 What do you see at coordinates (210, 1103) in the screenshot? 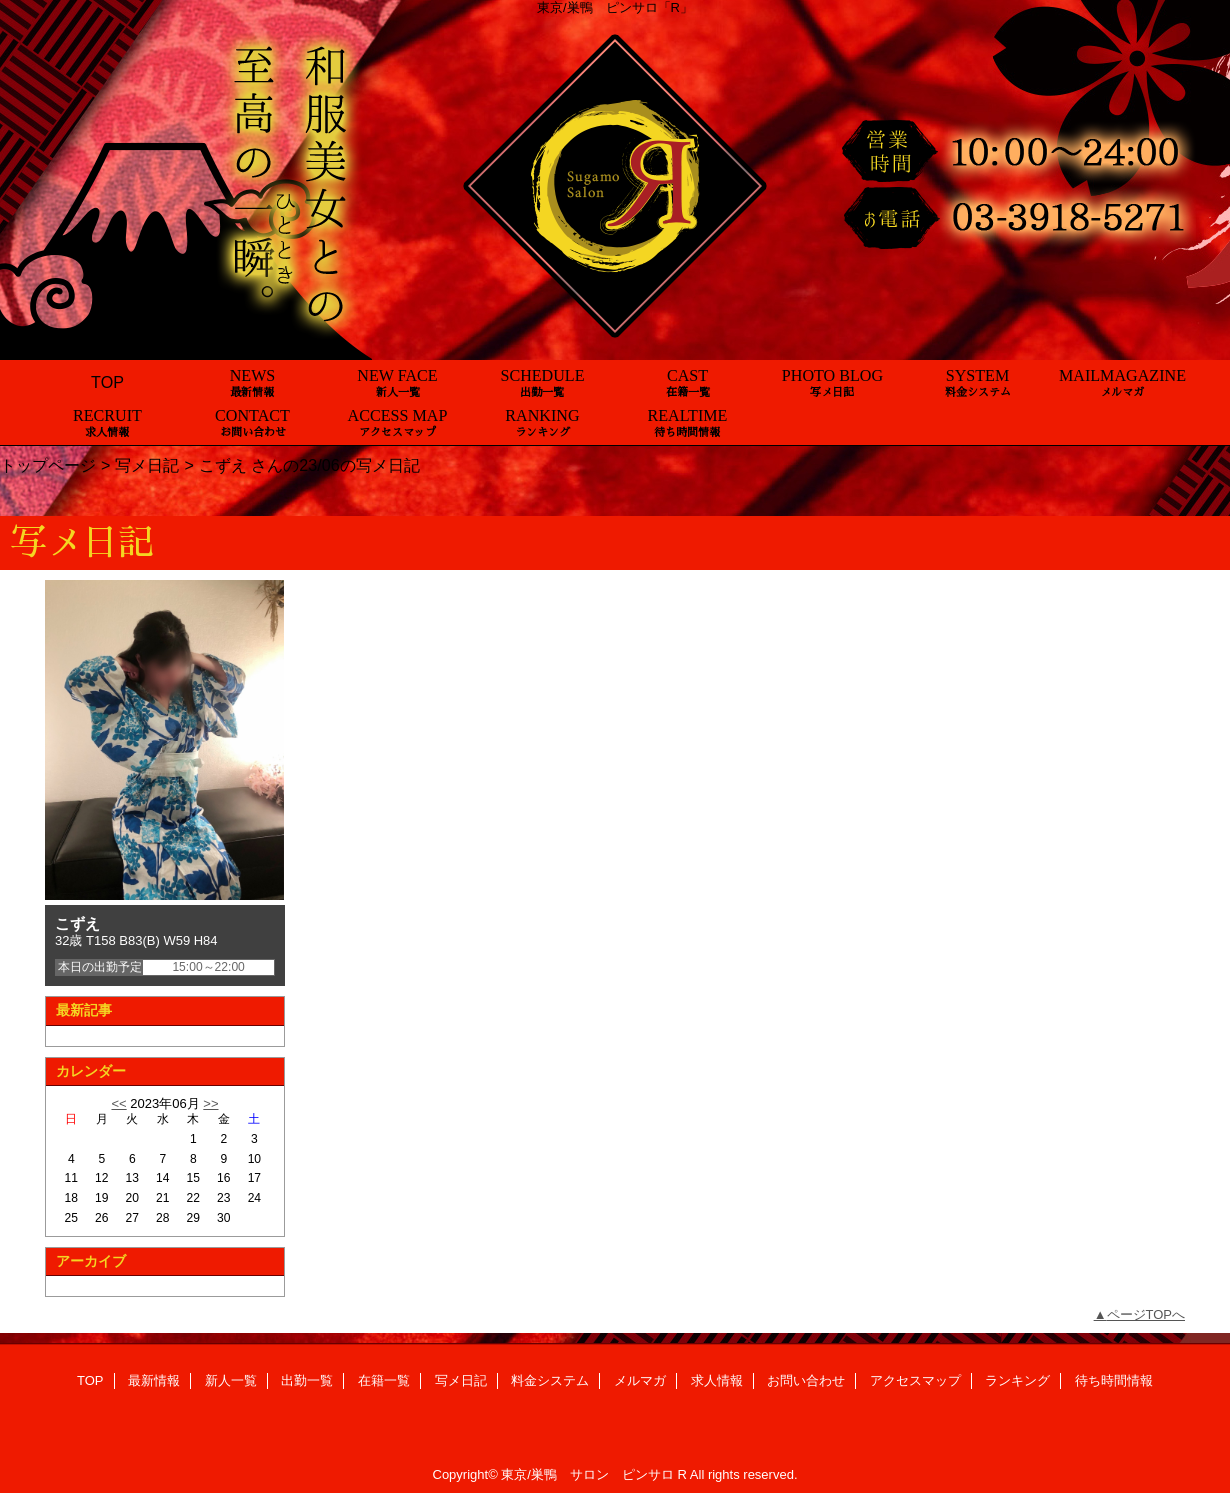
I see `>>` at bounding box center [210, 1103].